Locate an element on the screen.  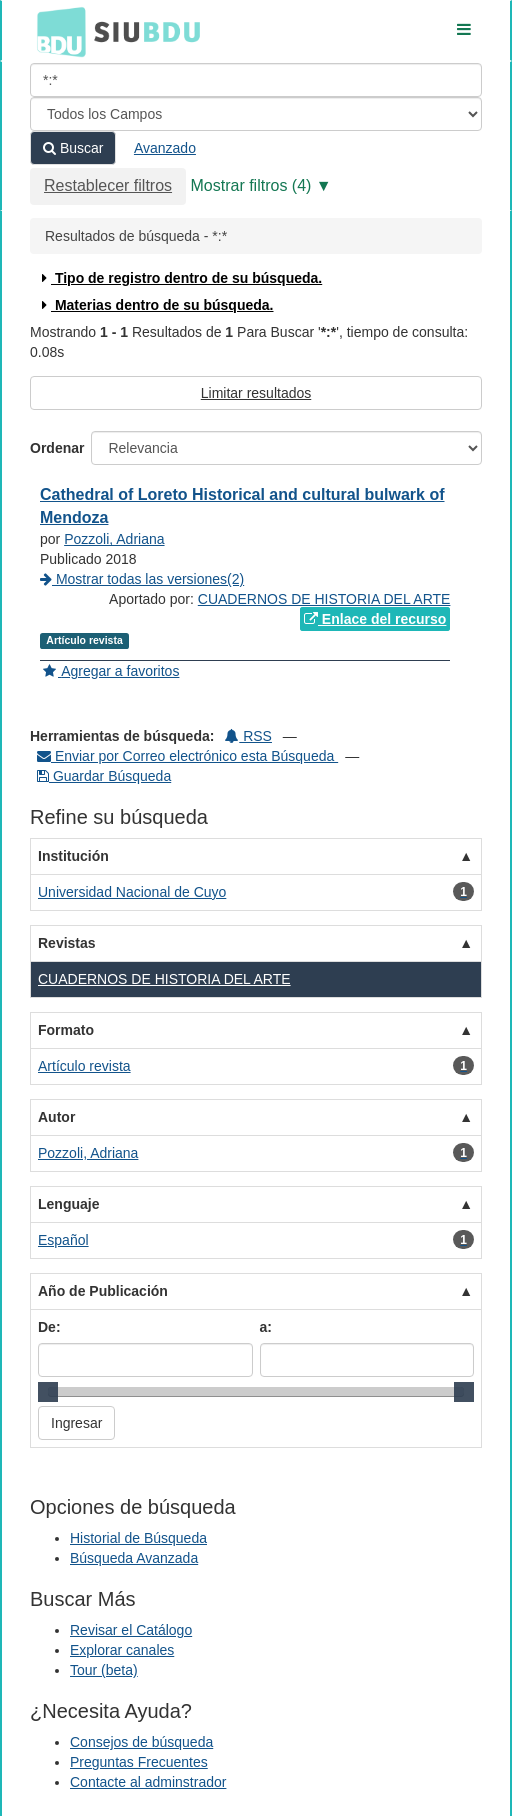
[slider] is located at coordinates (48, 1392).